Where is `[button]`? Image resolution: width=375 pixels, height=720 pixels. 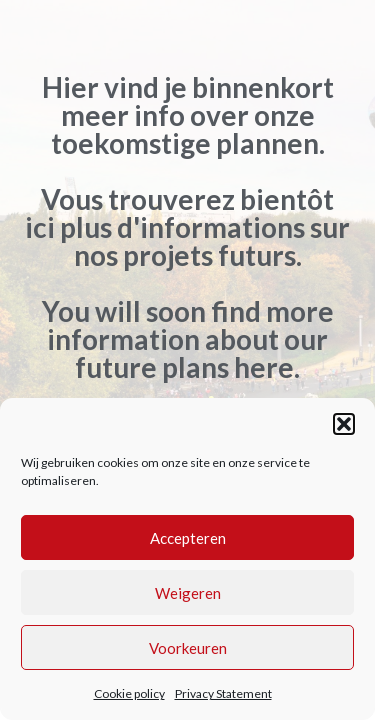
[button] is located at coordinates (344, 424).